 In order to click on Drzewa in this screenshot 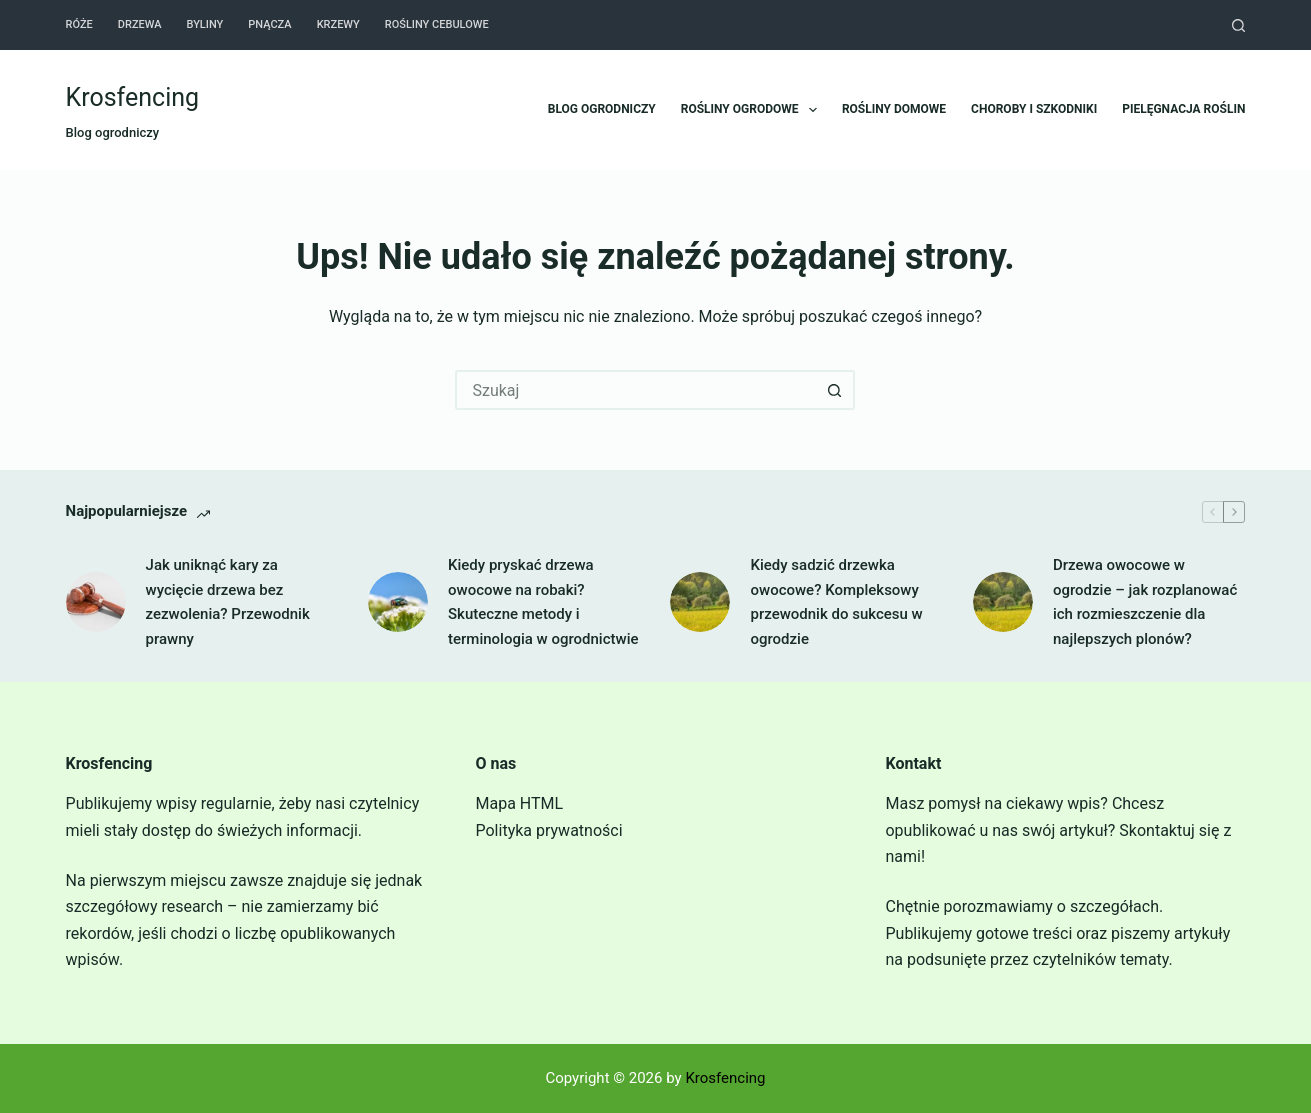, I will do `click(140, 24)`.